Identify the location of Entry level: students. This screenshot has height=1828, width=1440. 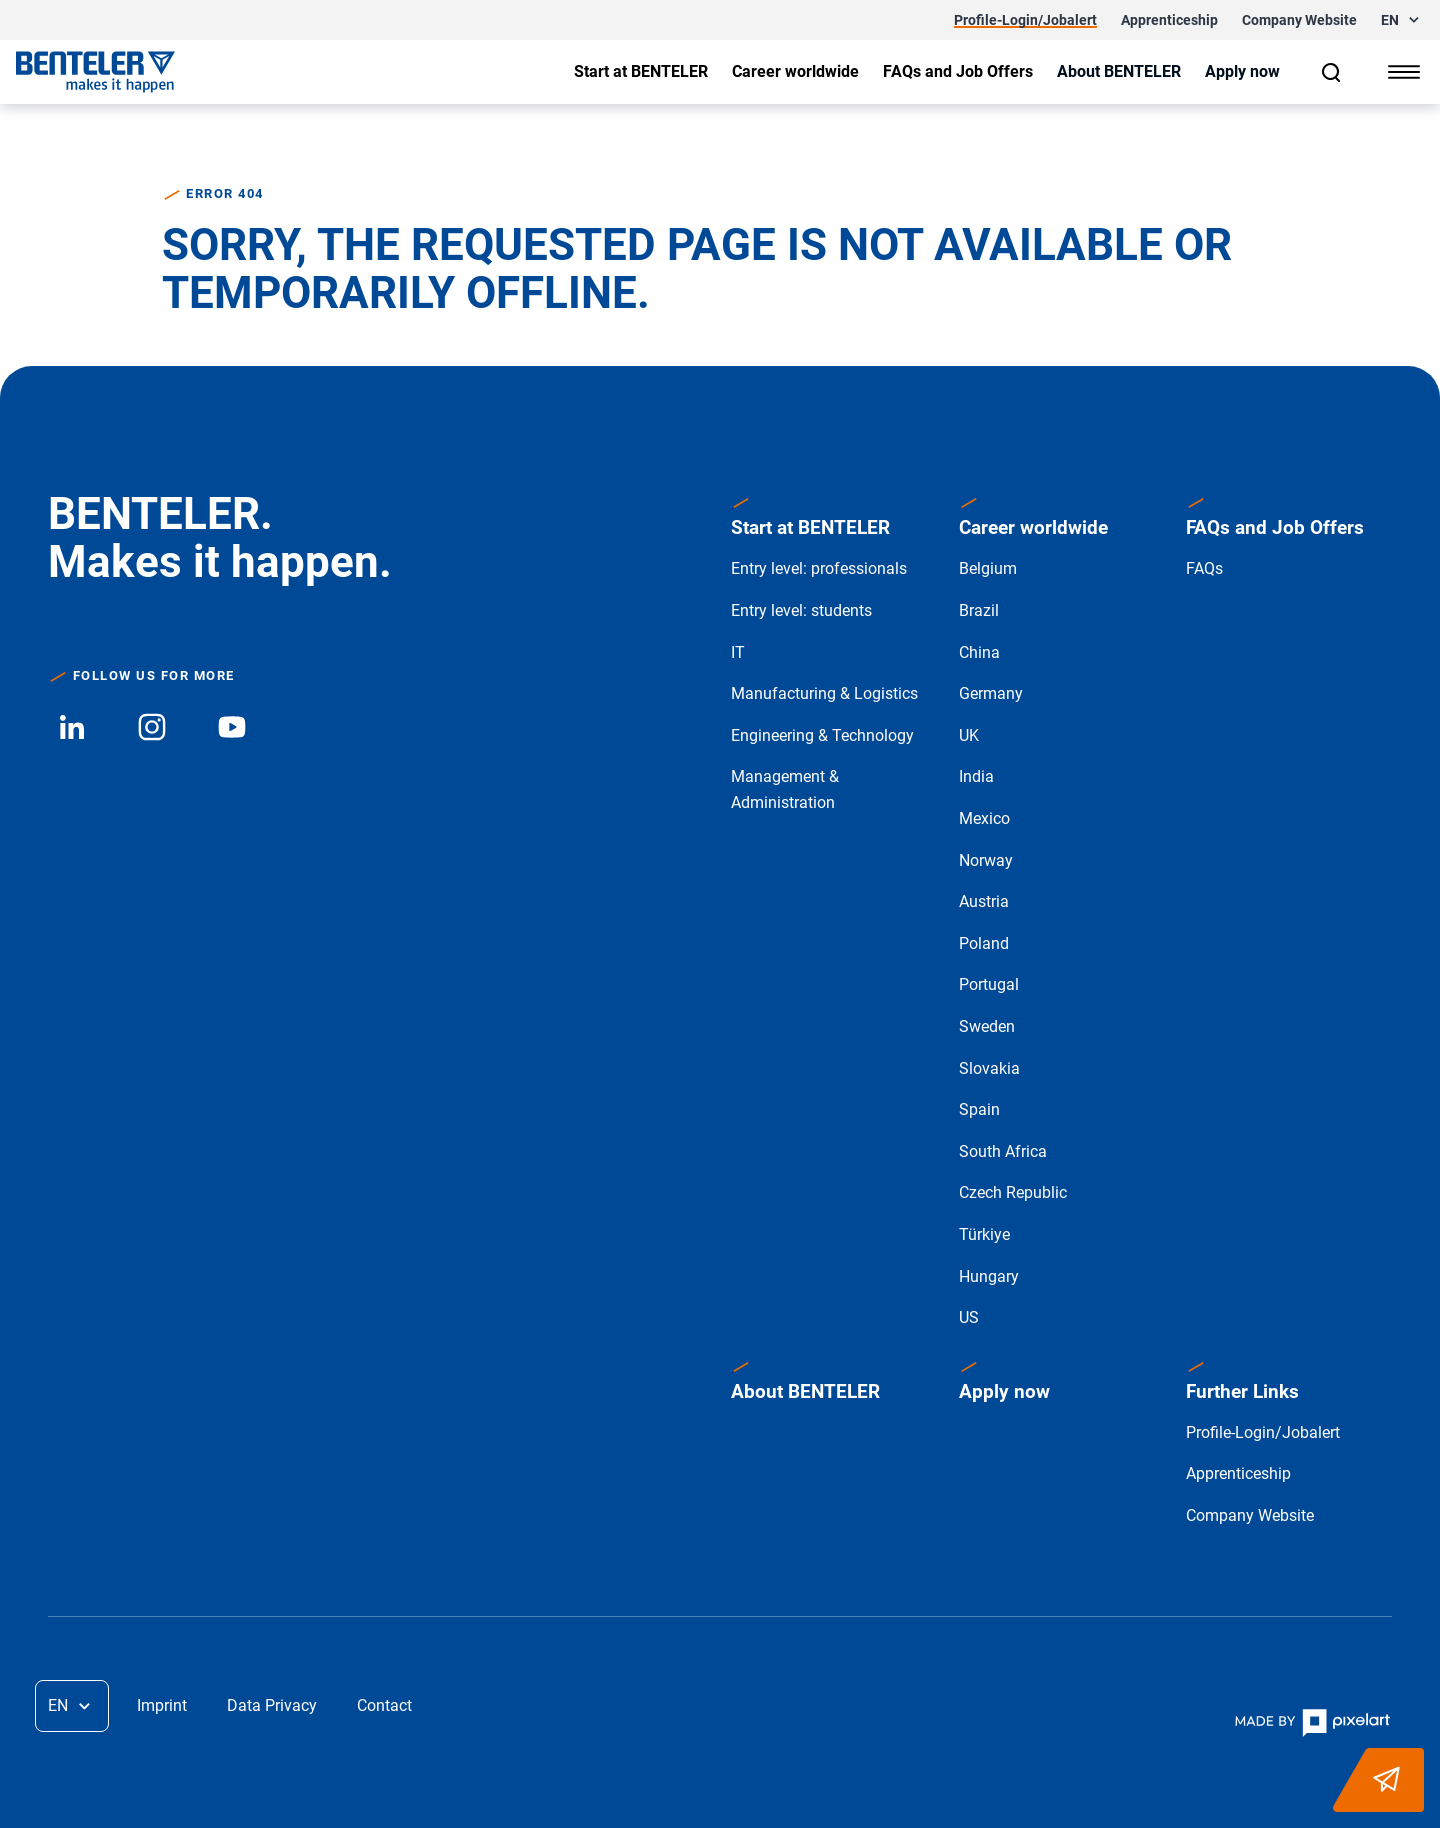
(801, 610).